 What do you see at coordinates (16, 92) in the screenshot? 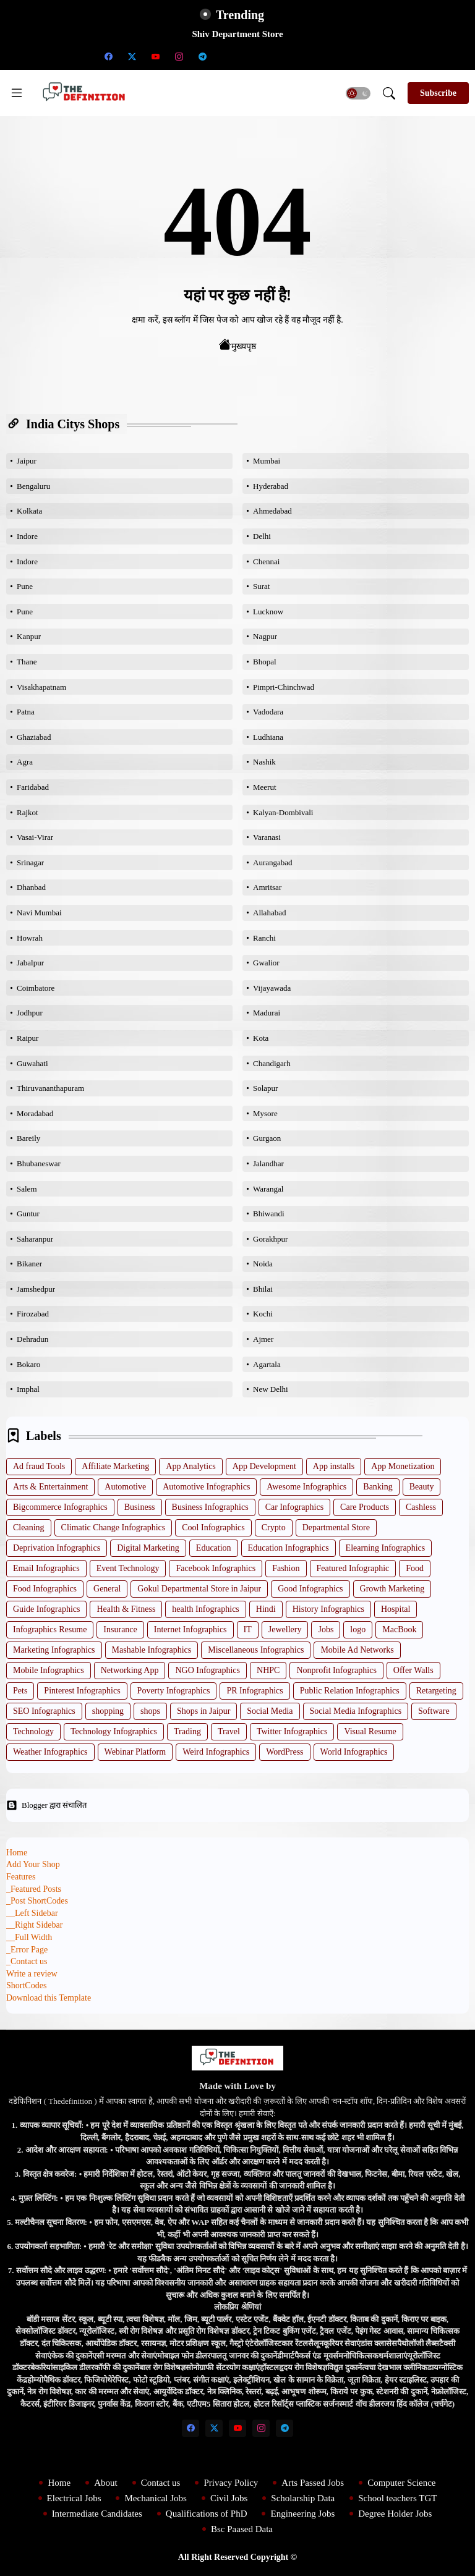
I see `[Menu]` at bounding box center [16, 92].